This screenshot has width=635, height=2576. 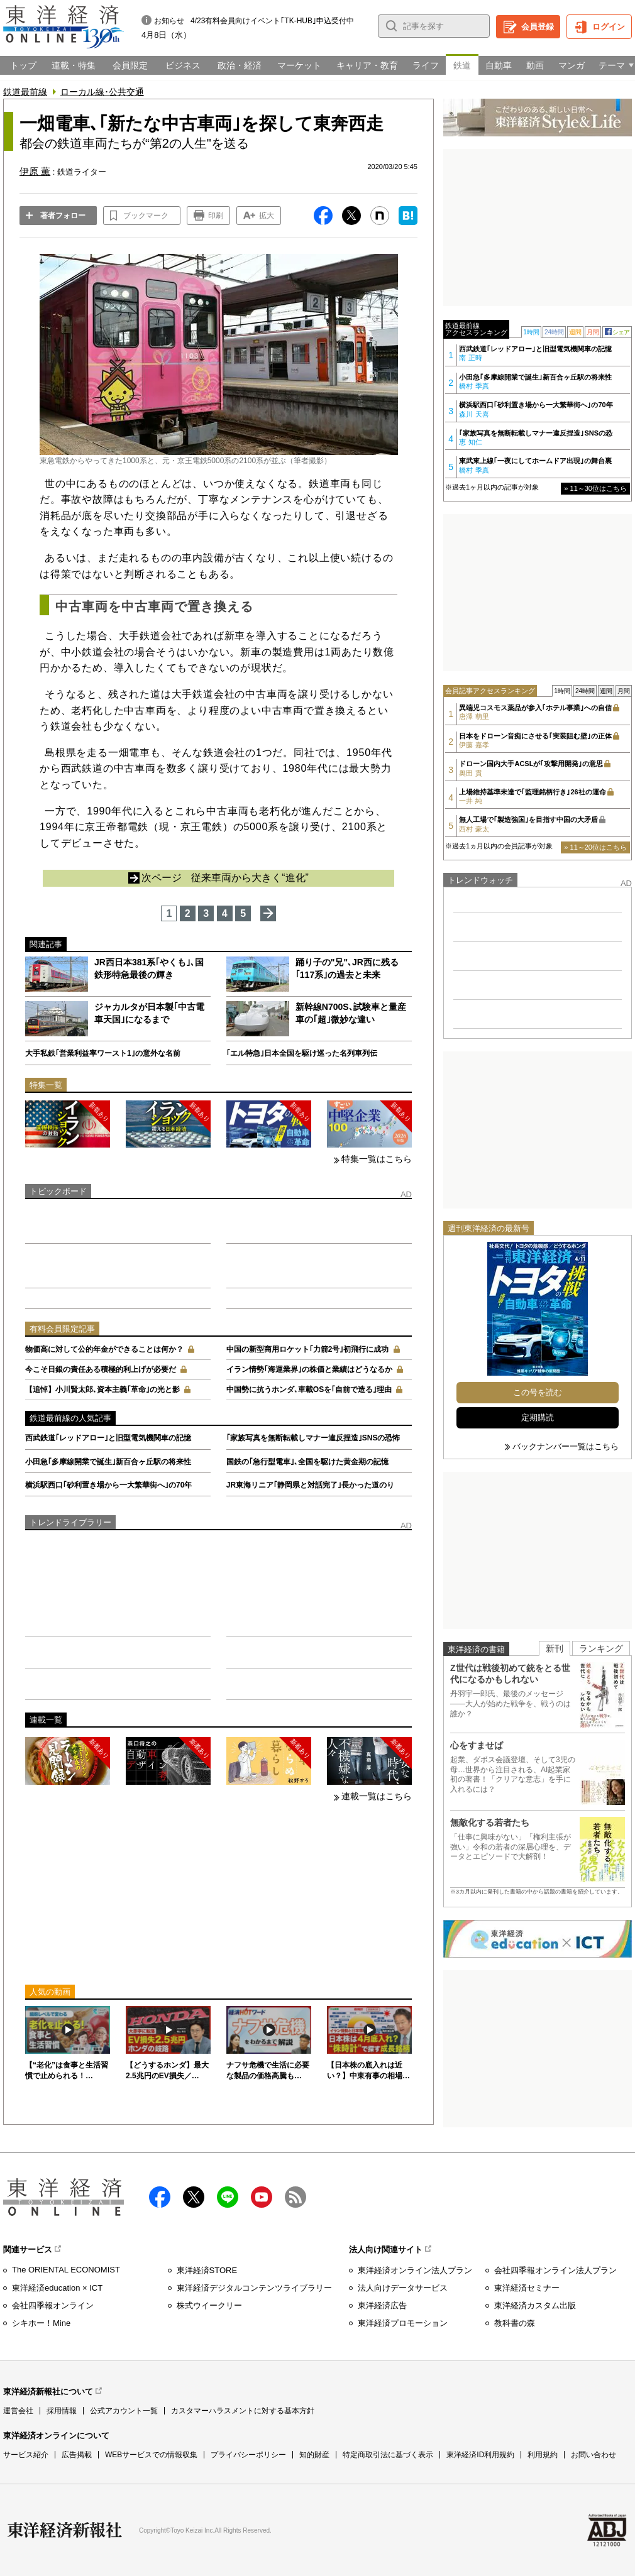 What do you see at coordinates (124, 2410) in the screenshot?
I see `公式アカウント一覧` at bounding box center [124, 2410].